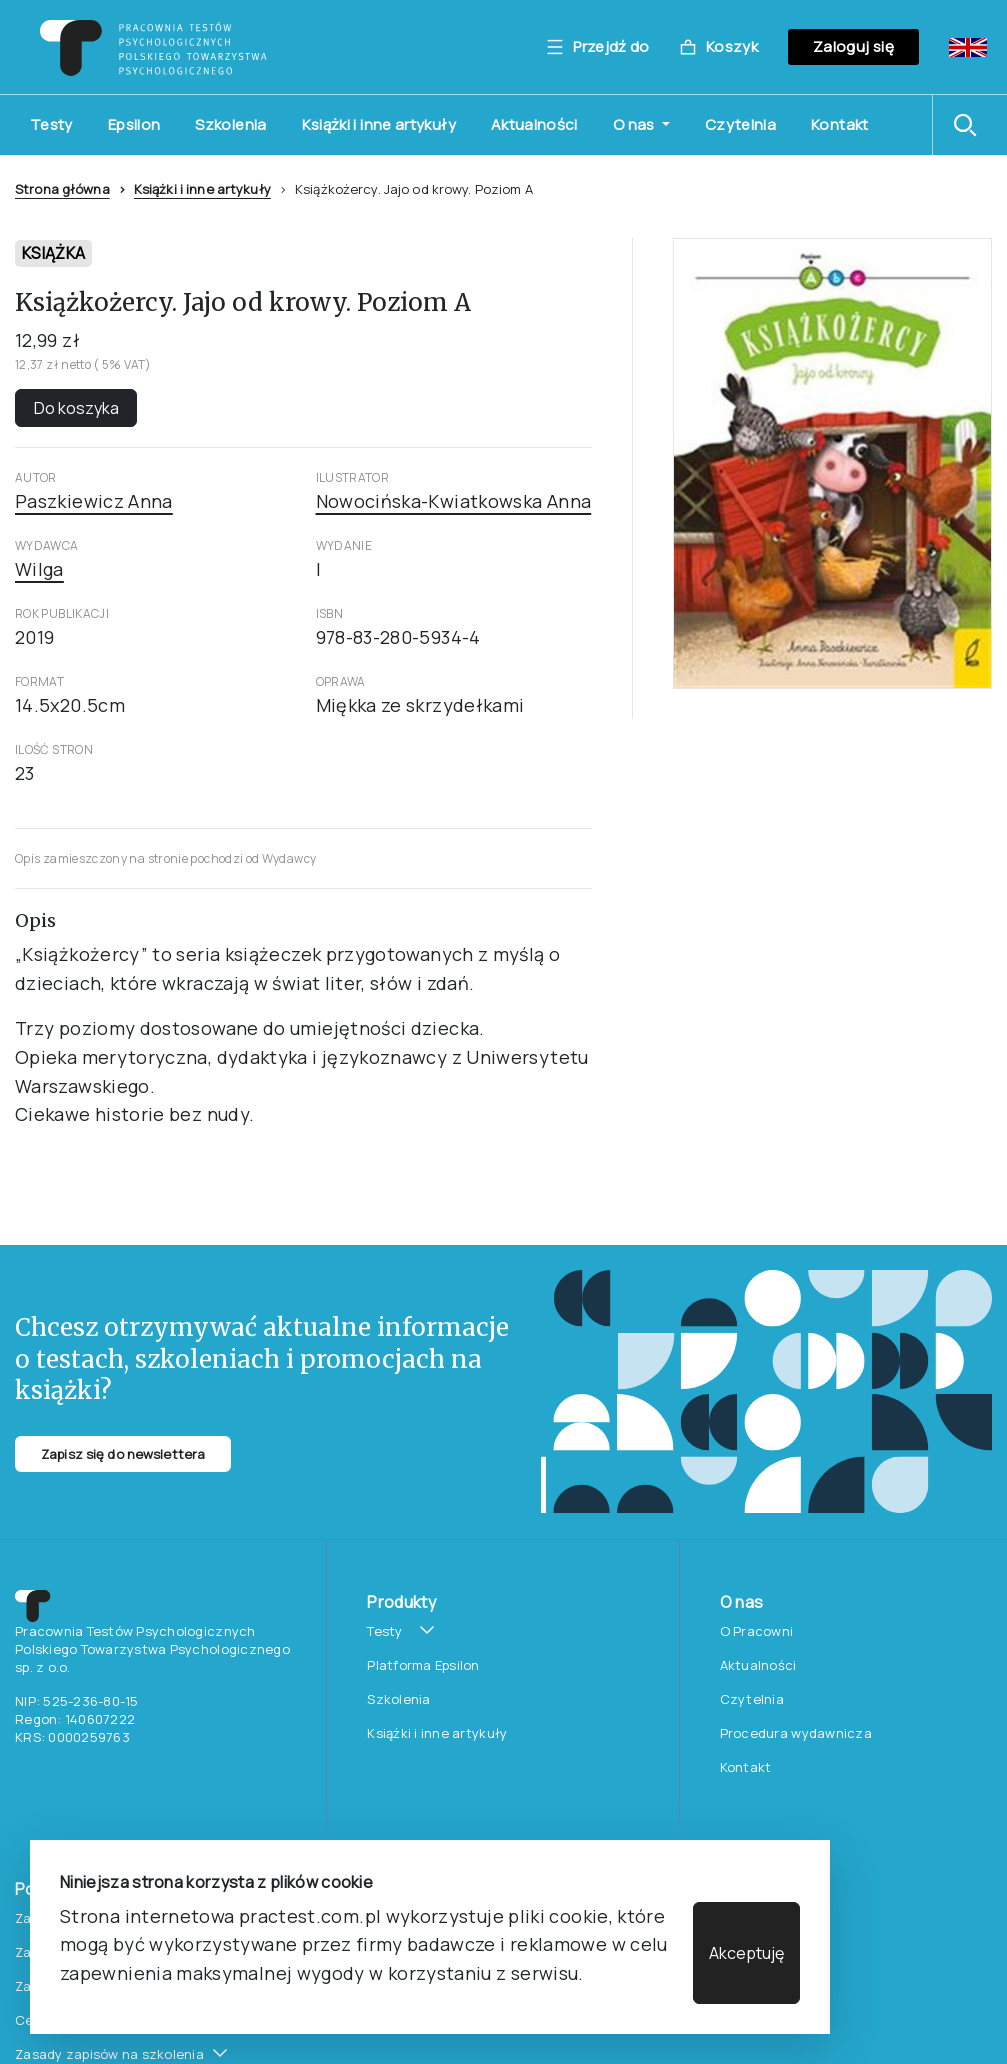 This screenshot has width=1007, height=2064. What do you see at coordinates (423, 1665) in the screenshot?
I see `Platforma Epsilon` at bounding box center [423, 1665].